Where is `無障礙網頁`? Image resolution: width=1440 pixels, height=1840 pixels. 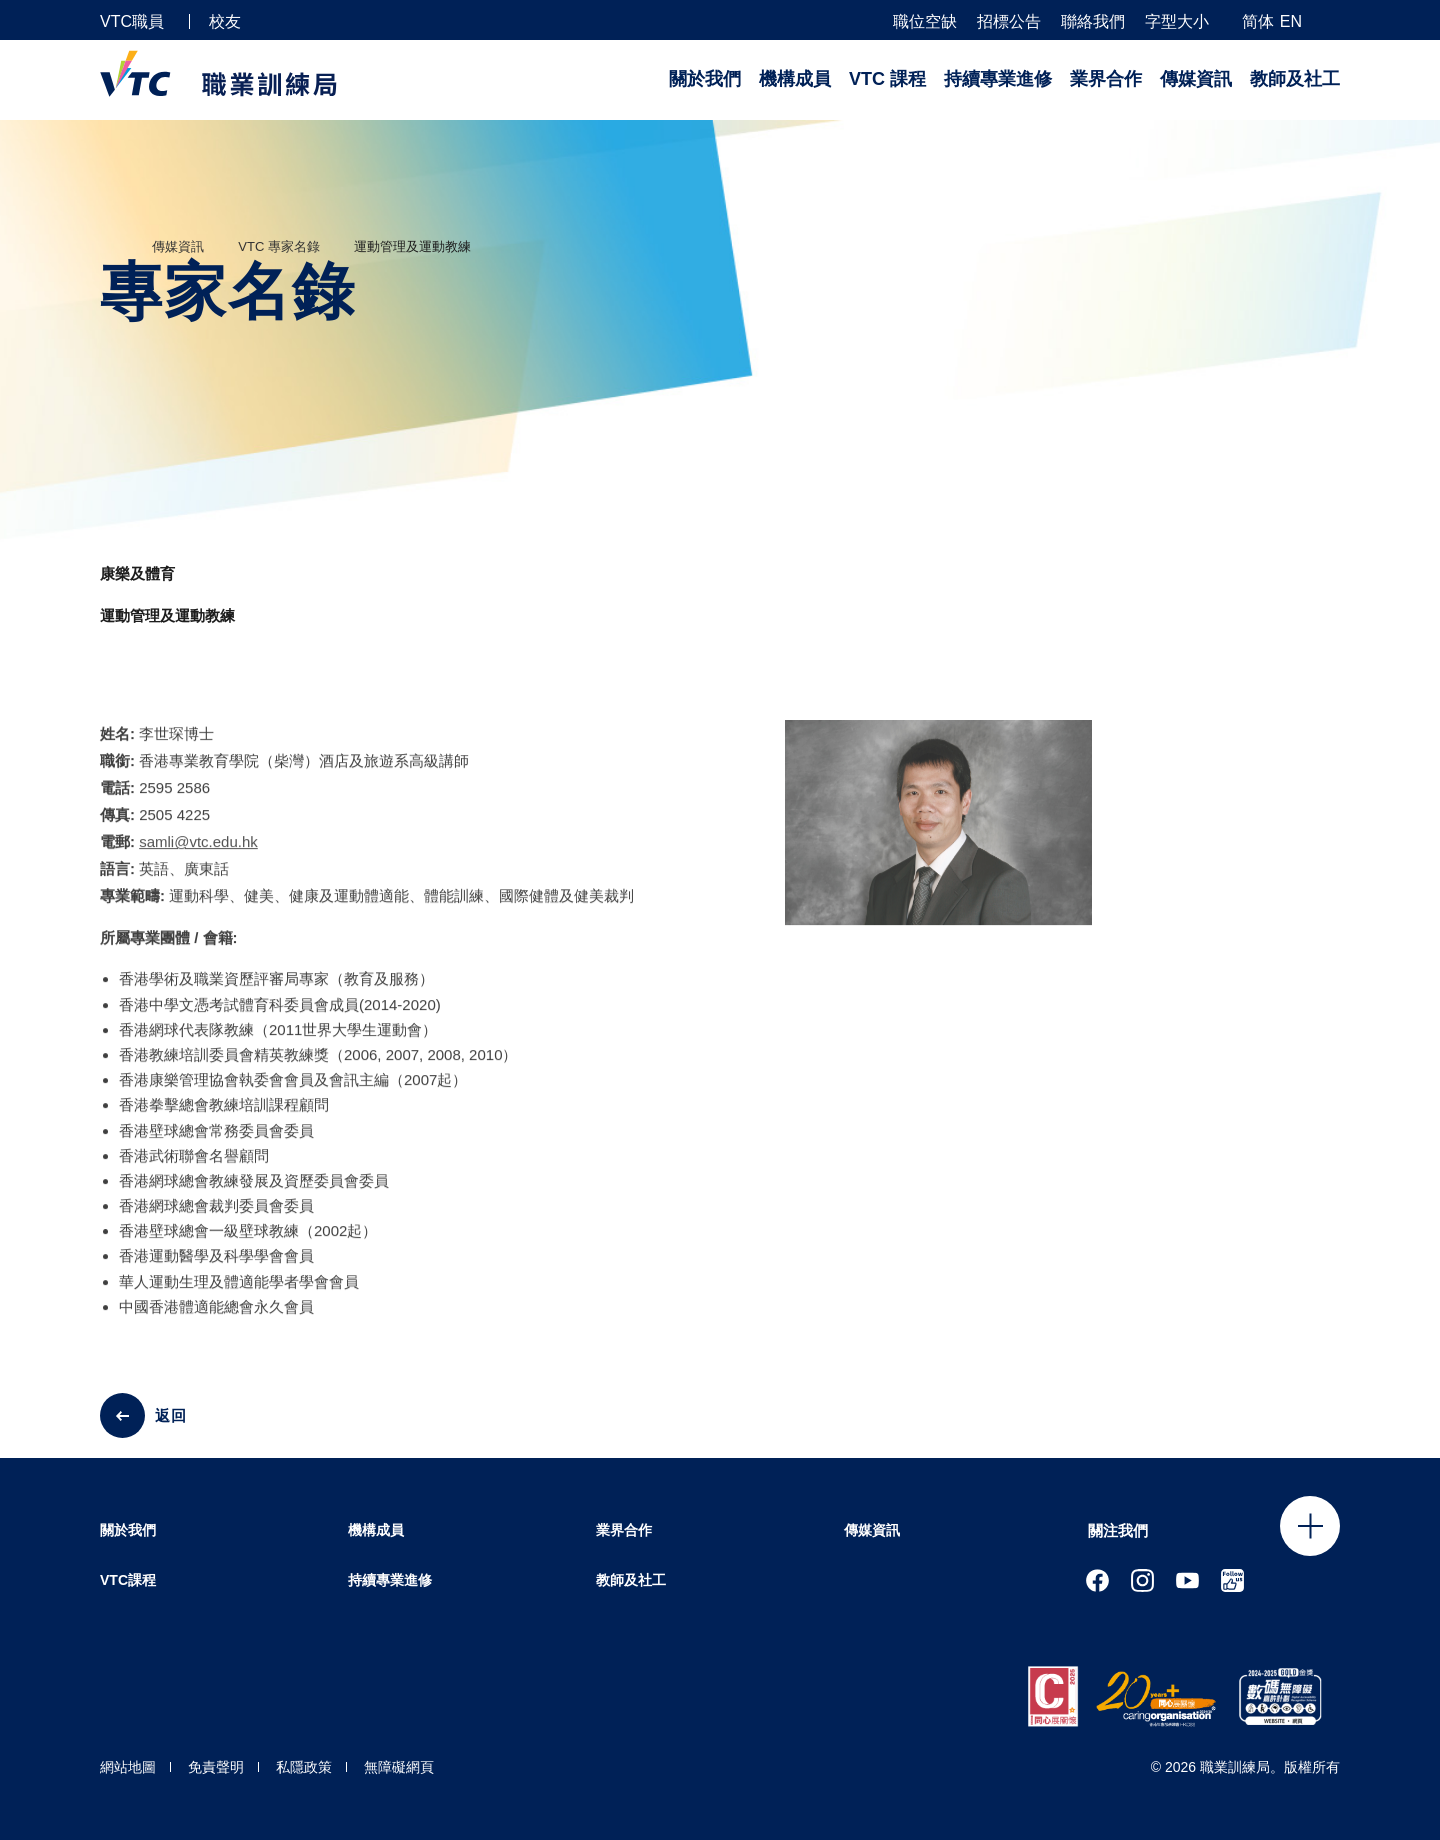 無障礙網頁 is located at coordinates (399, 1767).